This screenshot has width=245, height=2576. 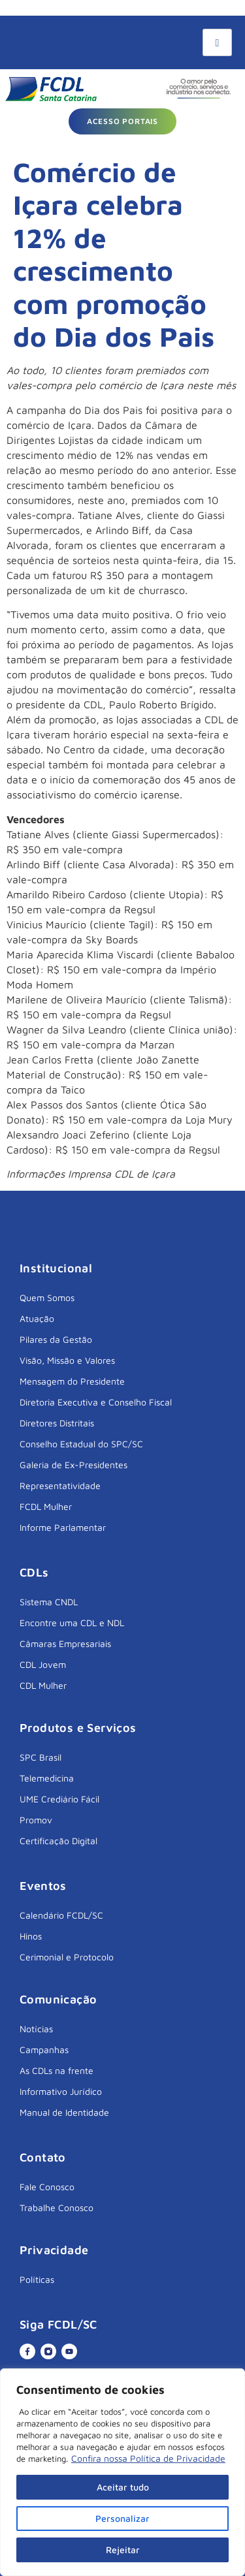 What do you see at coordinates (67, 1360) in the screenshot?
I see `Visão, Missão e Valores` at bounding box center [67, 1360].